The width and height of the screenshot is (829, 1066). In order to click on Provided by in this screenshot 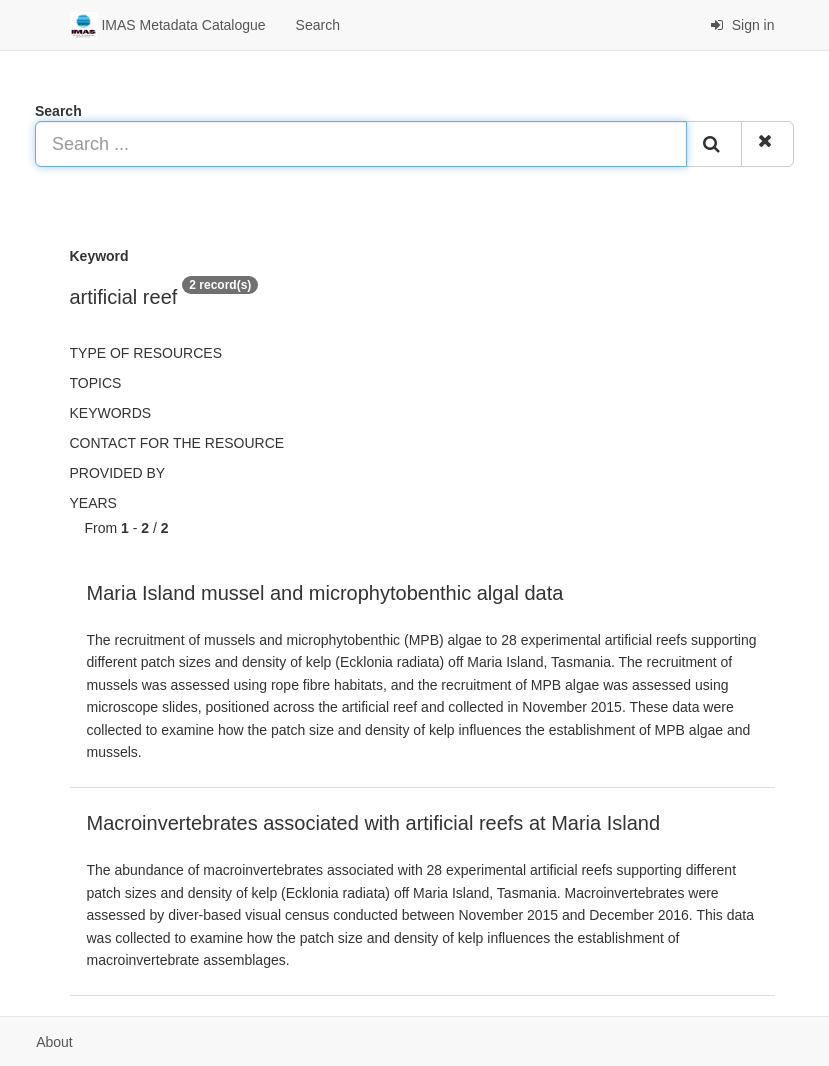, I will do `click(118, 473)`.